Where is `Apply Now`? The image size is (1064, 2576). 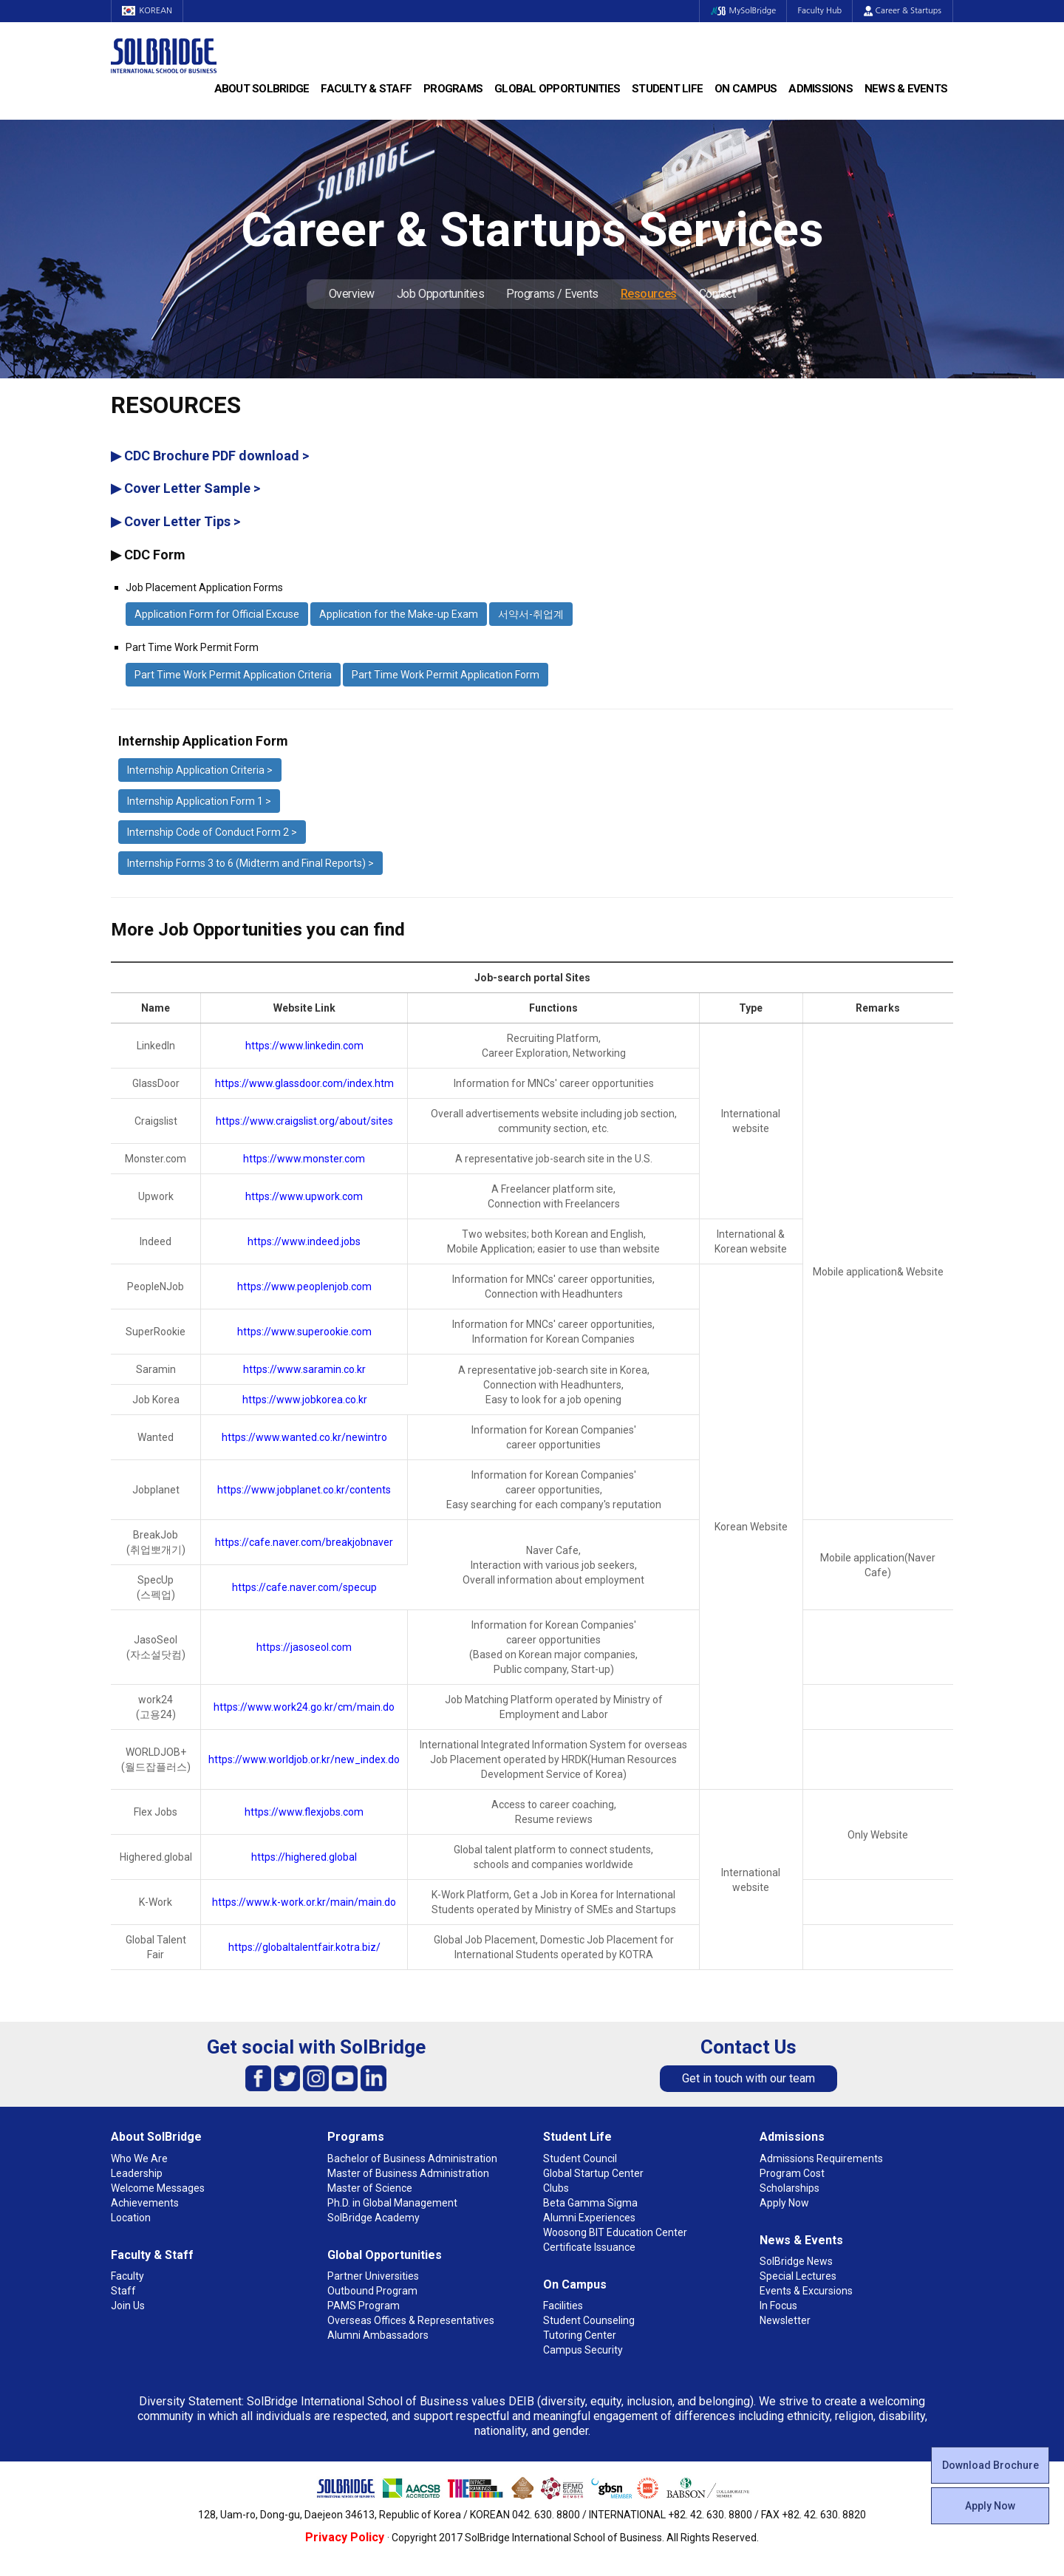
Apply Now is located at coordinates (990, 2506).